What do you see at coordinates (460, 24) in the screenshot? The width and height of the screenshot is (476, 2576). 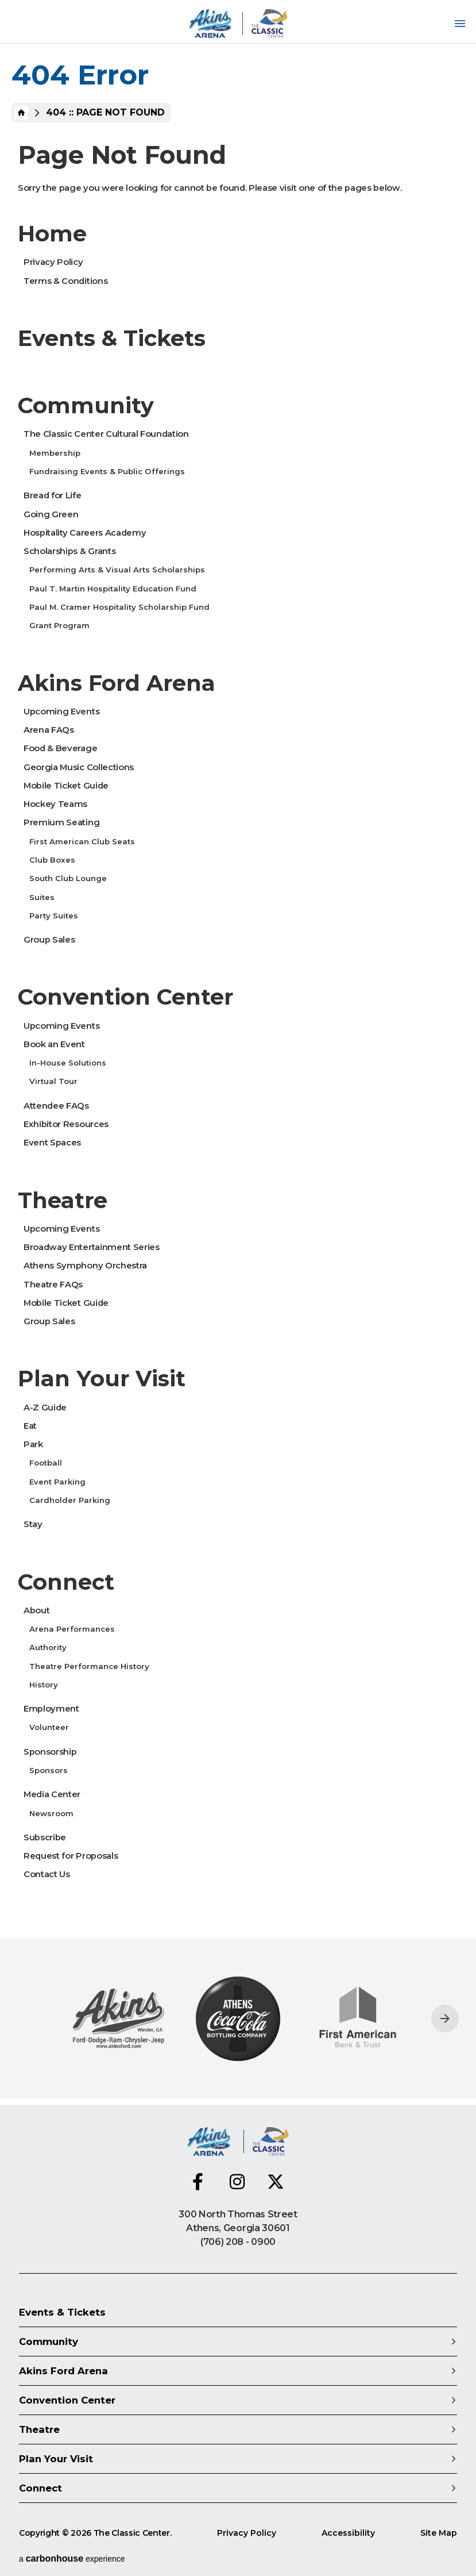 I see `[Toggle Navigation]` at bounding box center [460, 24].